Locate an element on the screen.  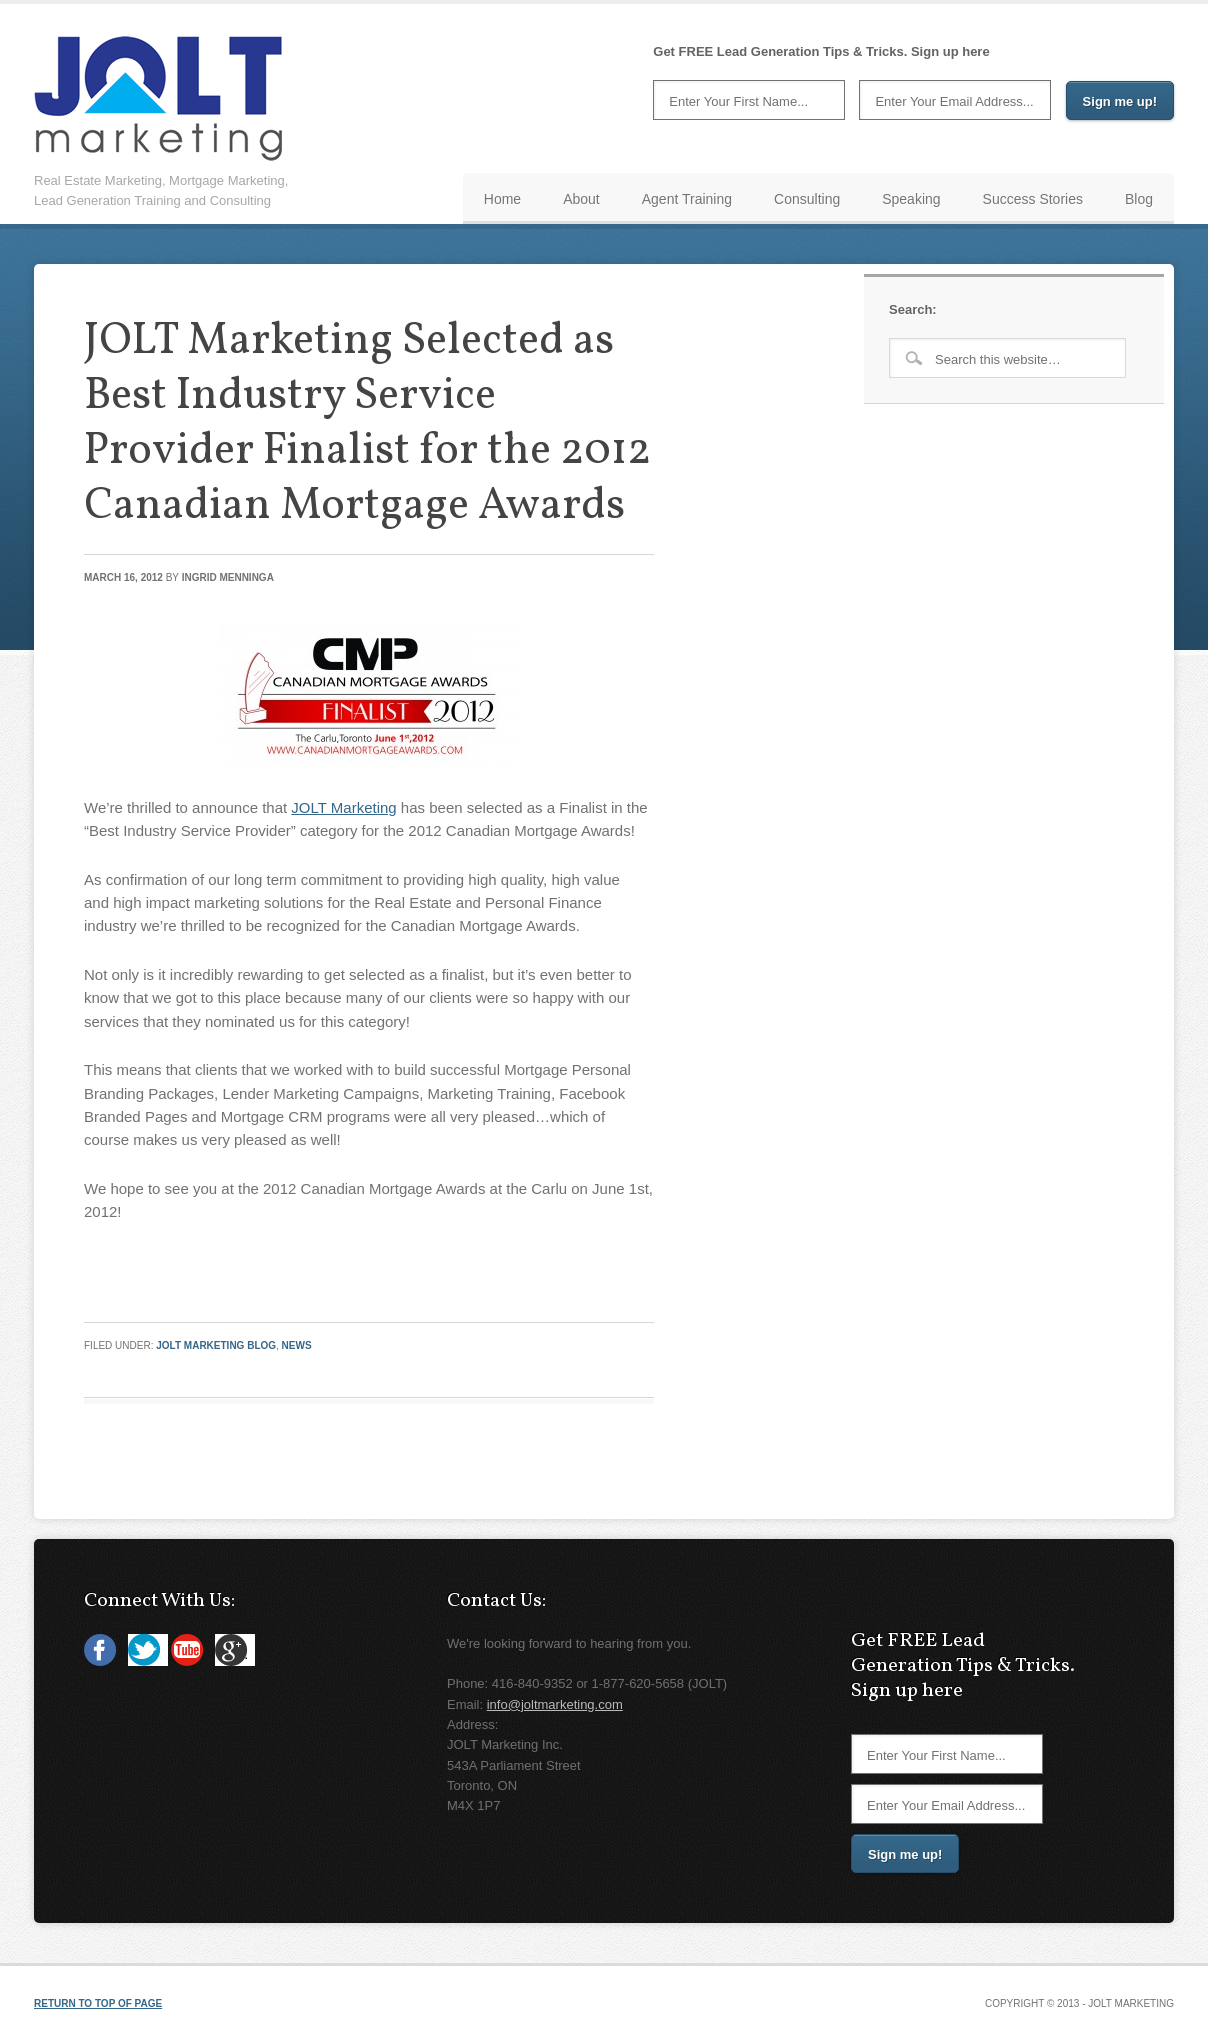
News is located at coordinates (297, 1345).